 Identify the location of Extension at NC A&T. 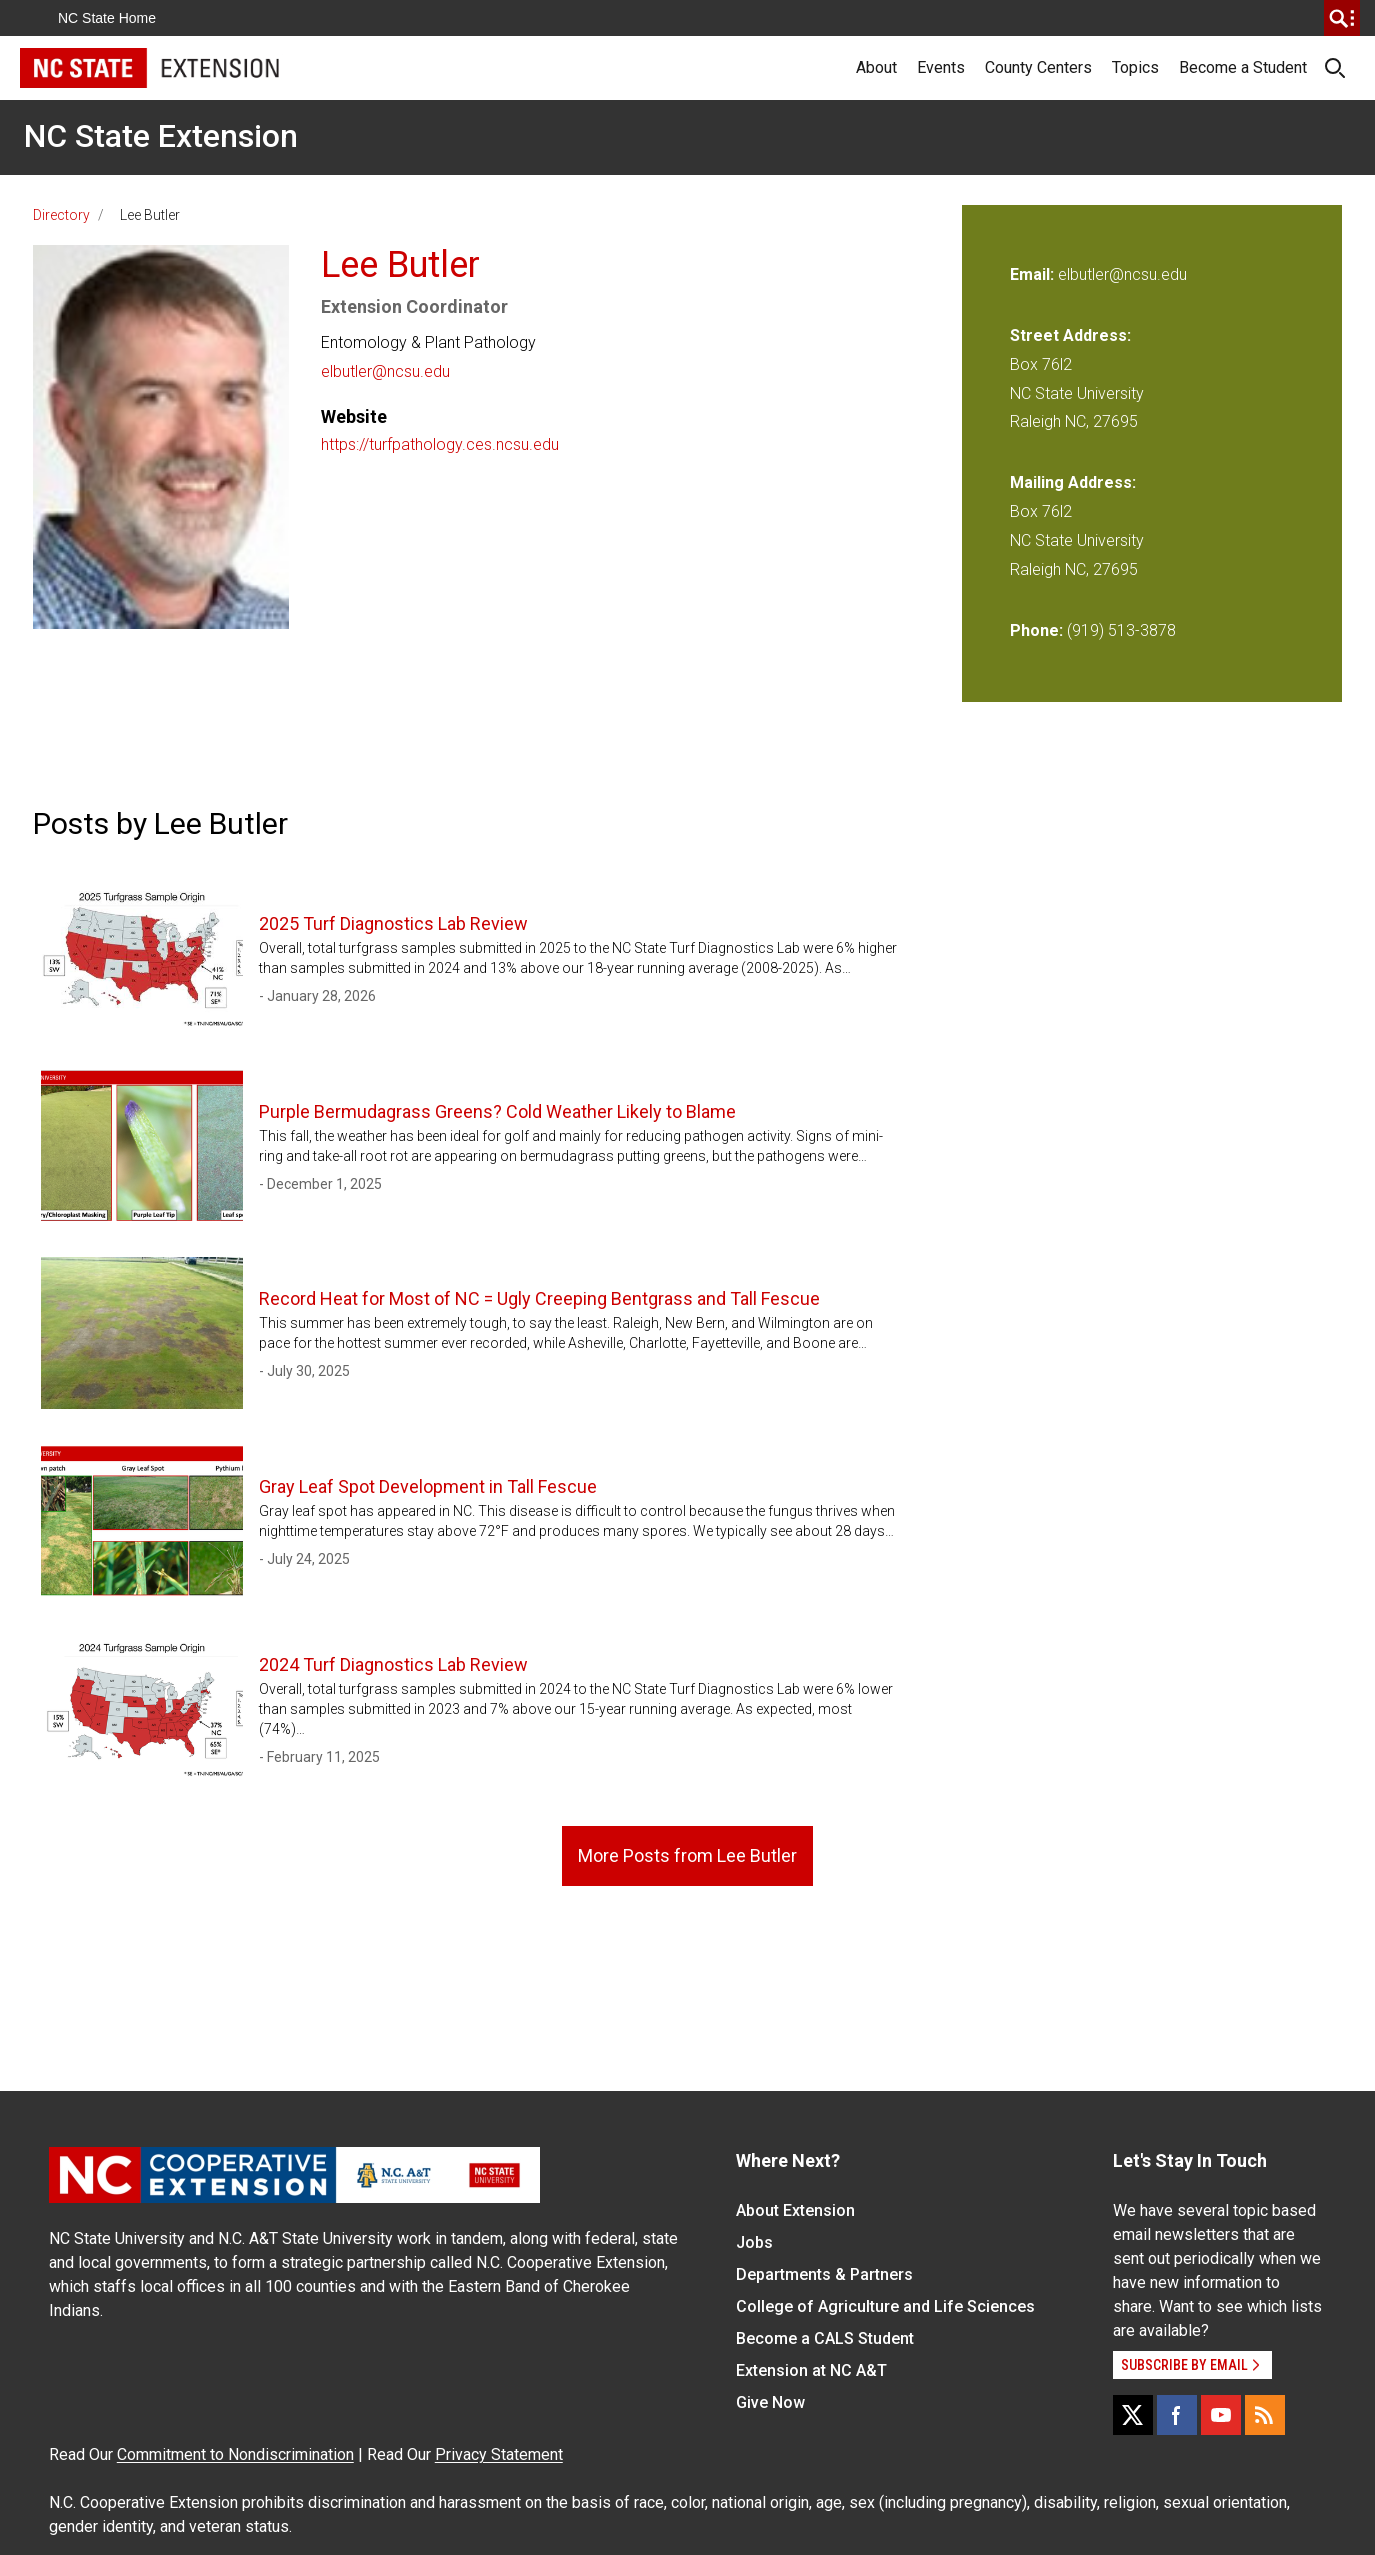
(811, 2370).